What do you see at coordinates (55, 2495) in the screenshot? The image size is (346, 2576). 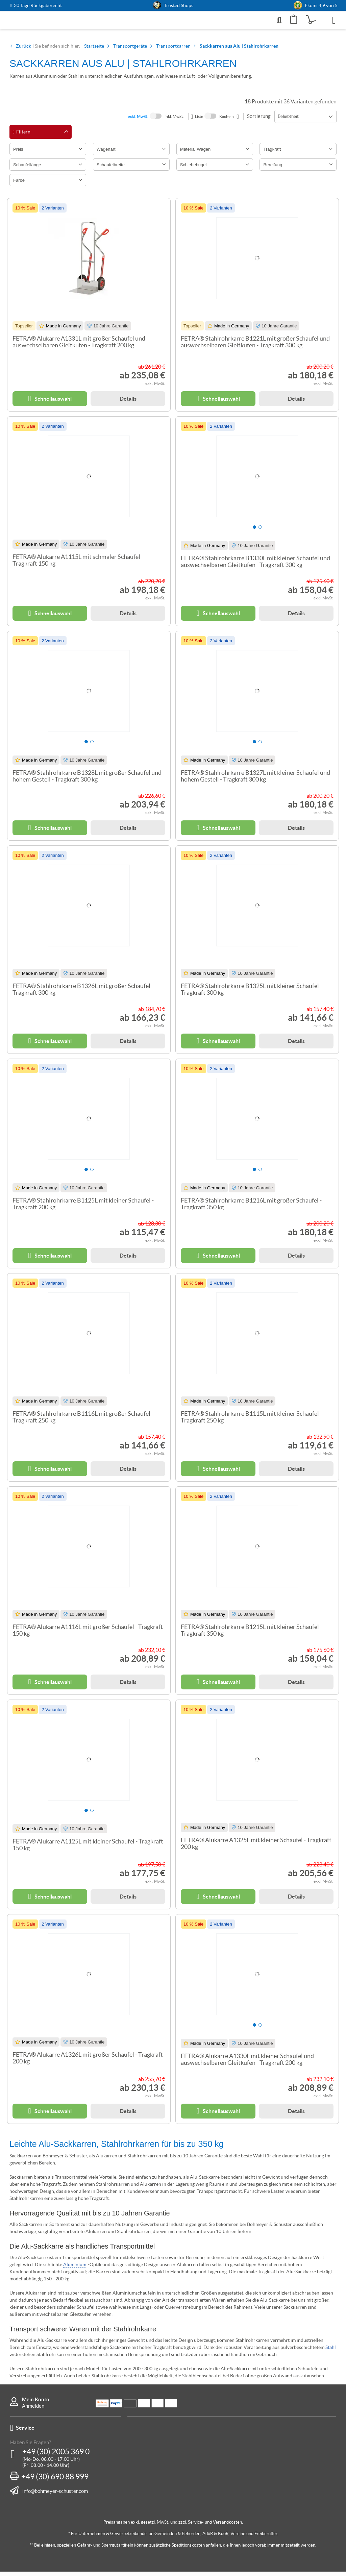 I see `info@bohmeyer-schuster.com` at bounding box center [55, 2495].